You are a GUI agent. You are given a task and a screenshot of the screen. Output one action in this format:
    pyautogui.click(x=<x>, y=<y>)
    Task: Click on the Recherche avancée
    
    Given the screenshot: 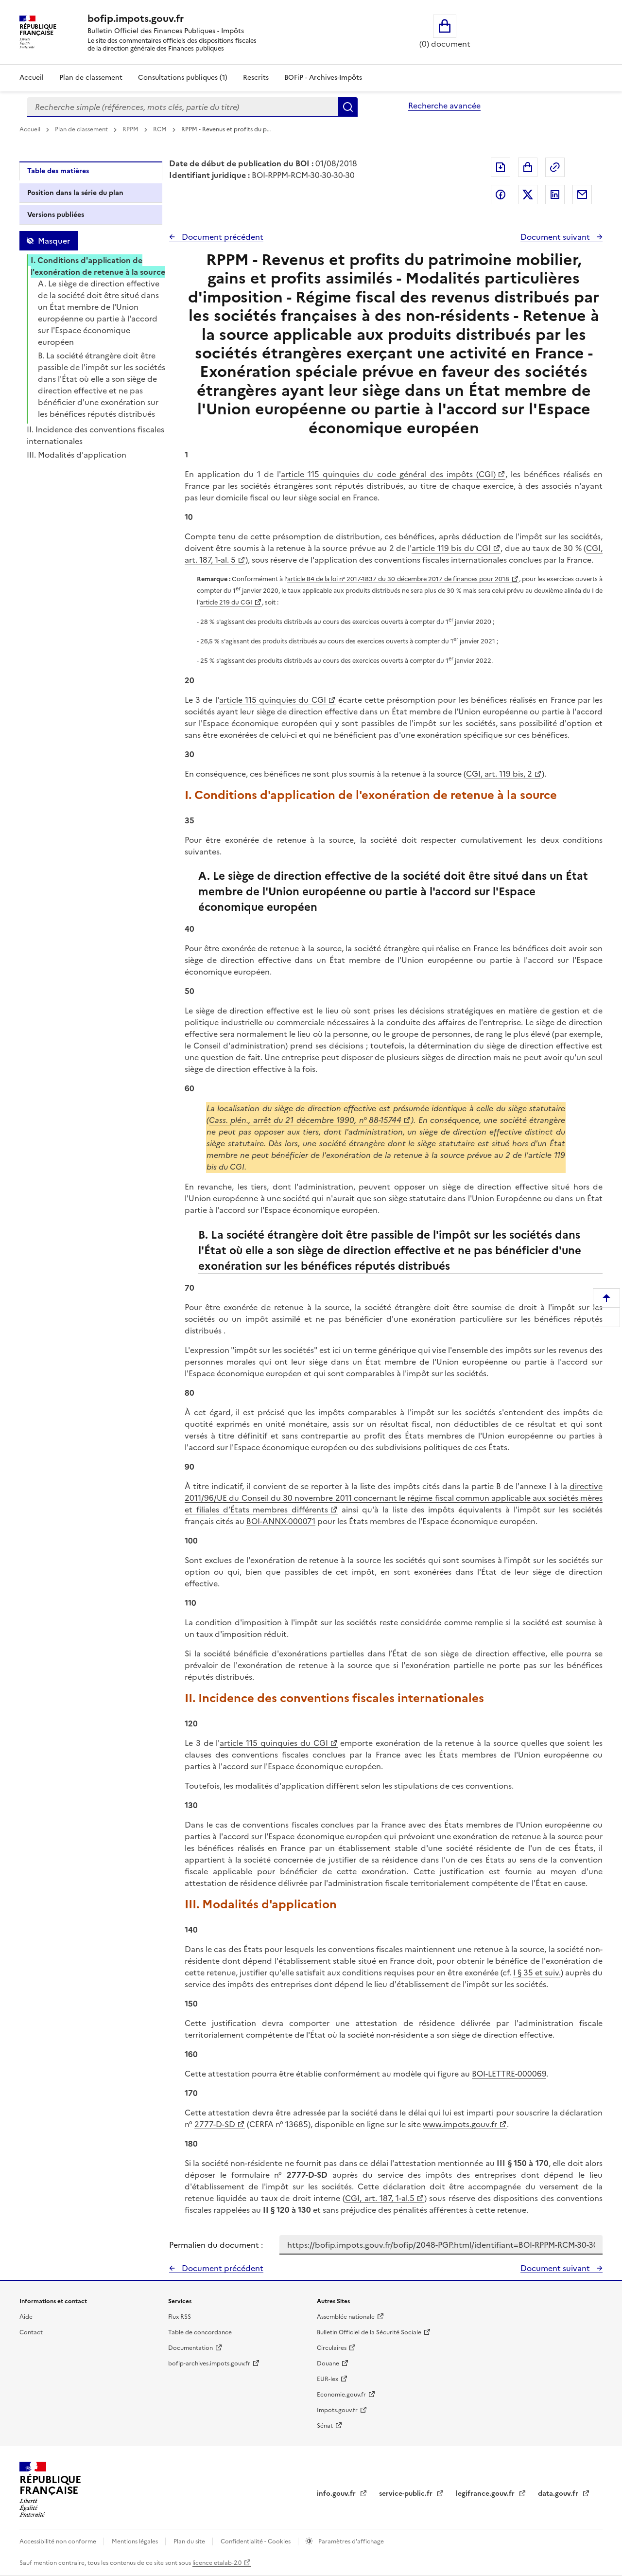 What is the action you would take?
    pyautogui.click(x=444, y=105)
    